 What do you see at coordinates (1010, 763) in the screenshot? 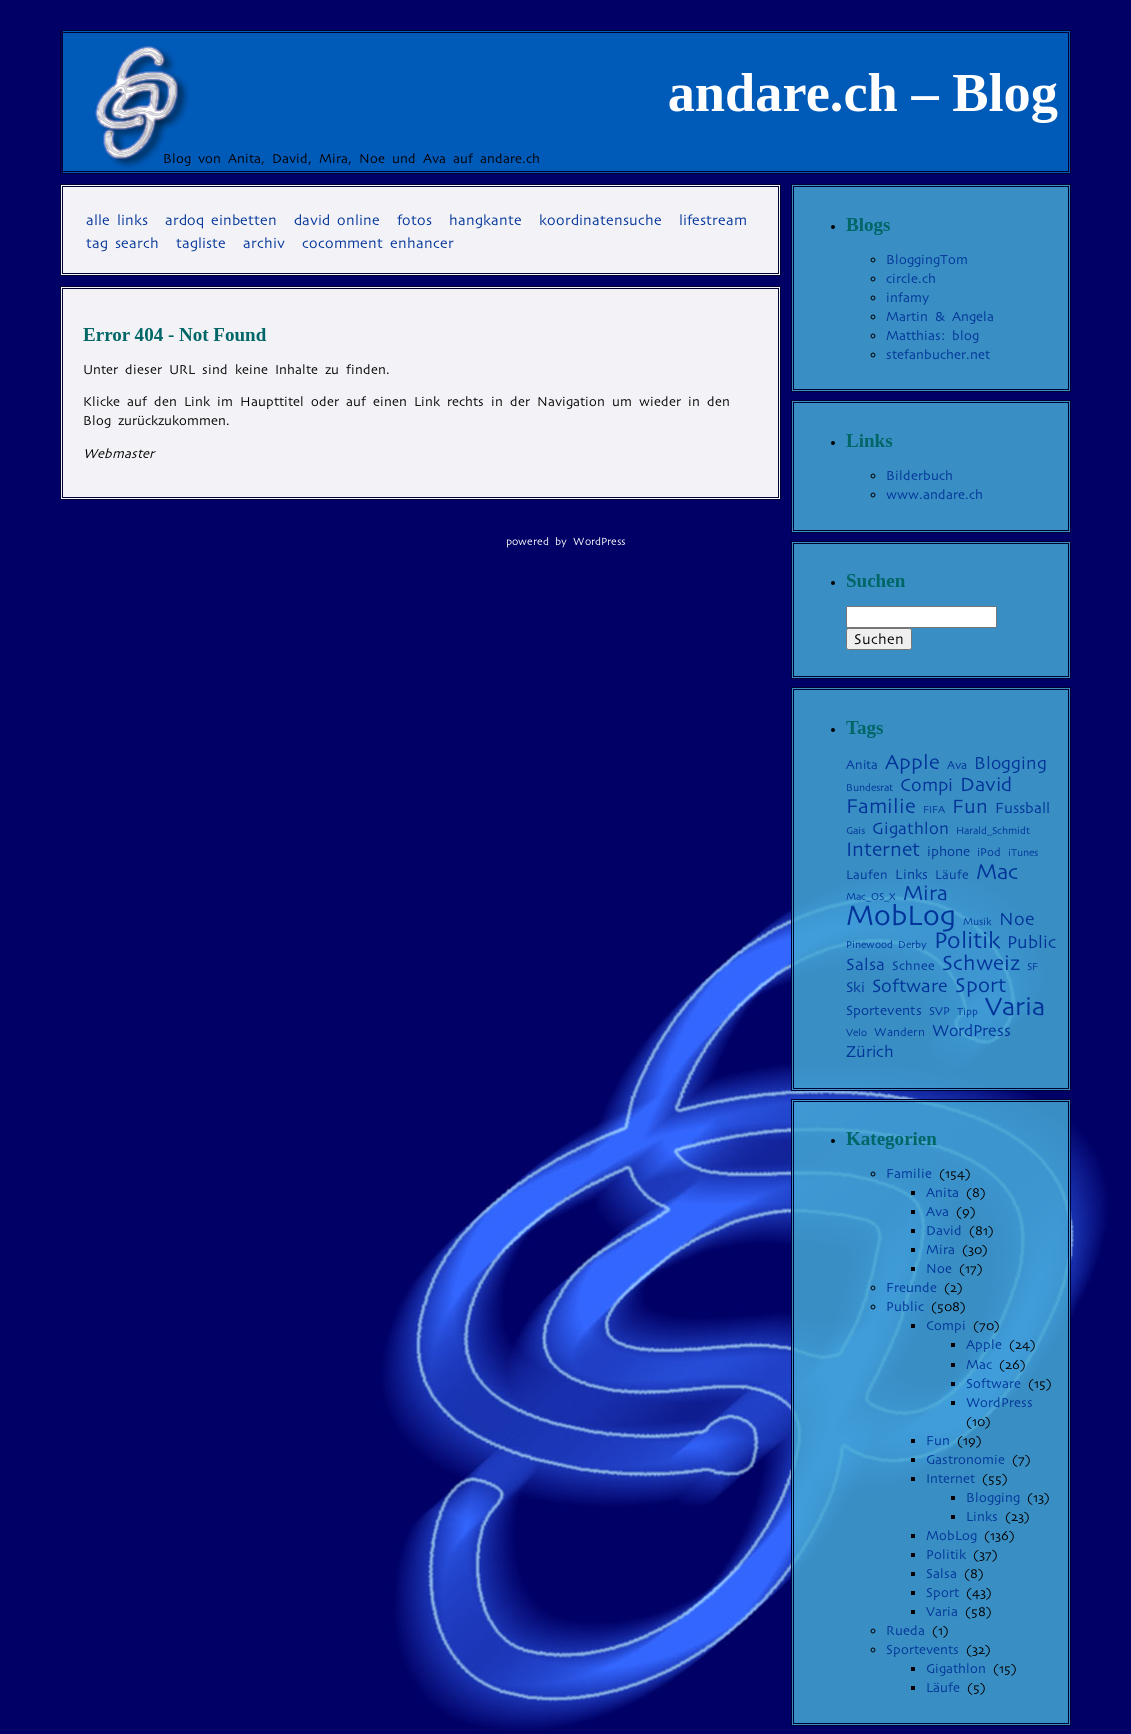
I see `Blogging [Blogging (13 Einträge)]` at bounding box center [1010, 763].